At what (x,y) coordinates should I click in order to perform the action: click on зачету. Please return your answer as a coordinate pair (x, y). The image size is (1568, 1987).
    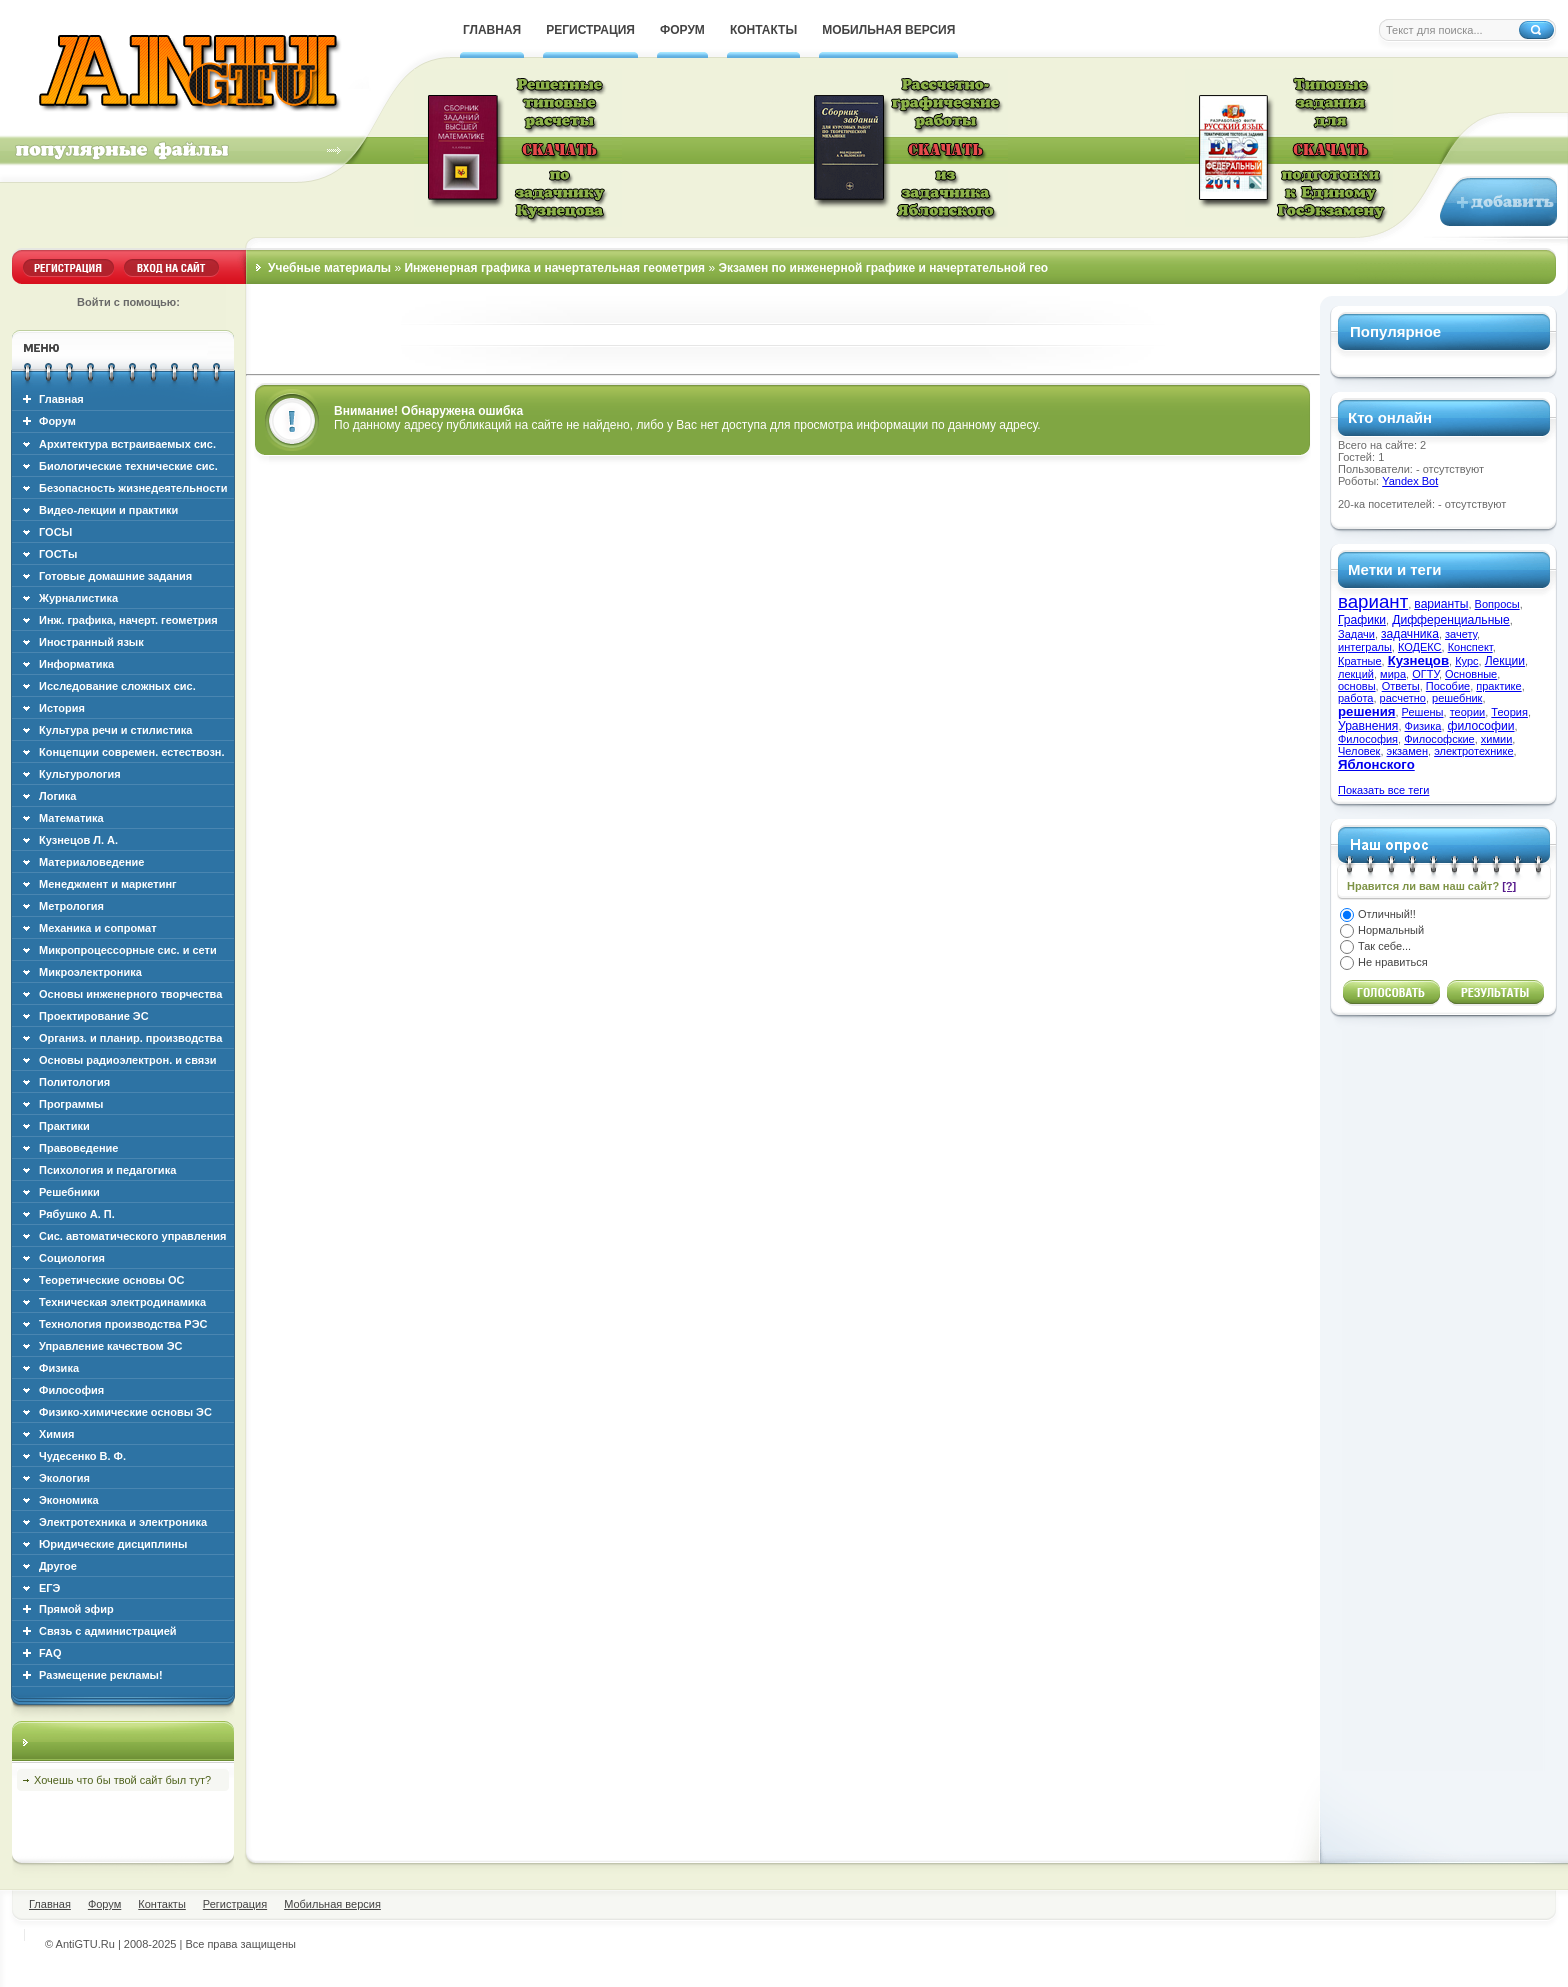
    Looking at the image, I should click on (1461, 634).